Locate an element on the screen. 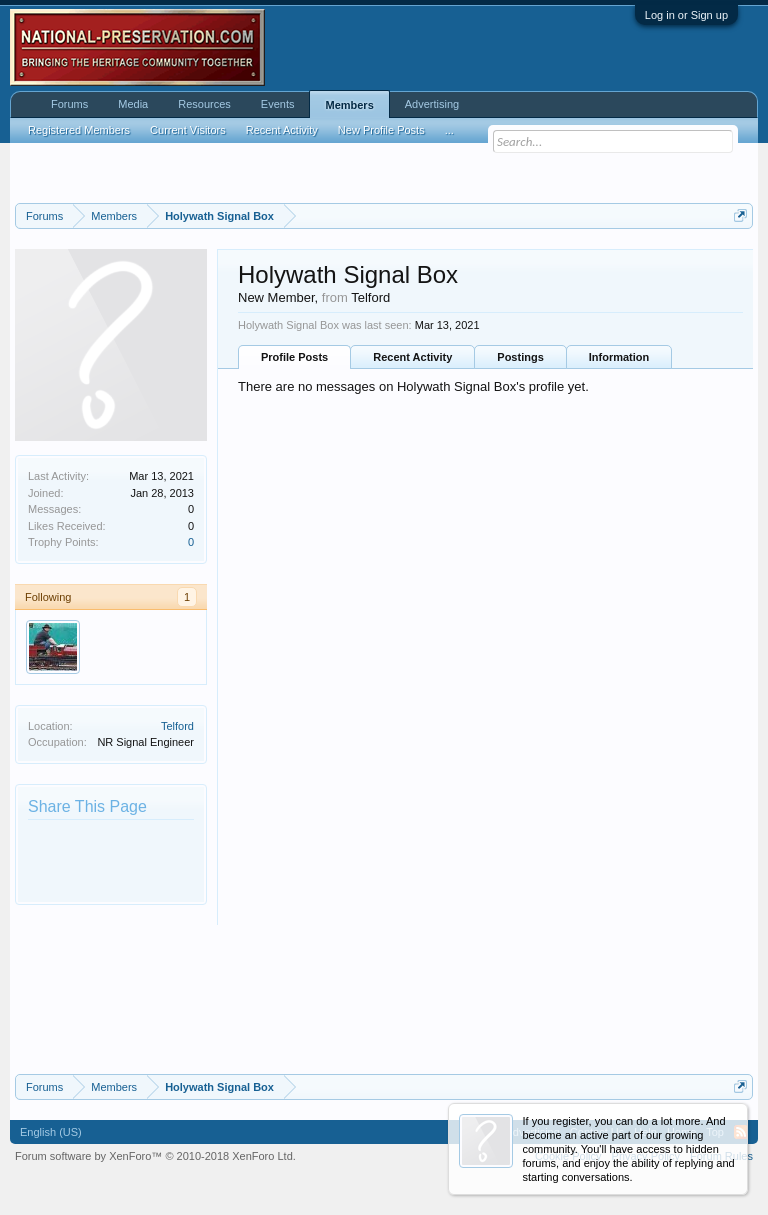 This screenshot has width=768, height=1215. ... is located at coordinates (449, 130).